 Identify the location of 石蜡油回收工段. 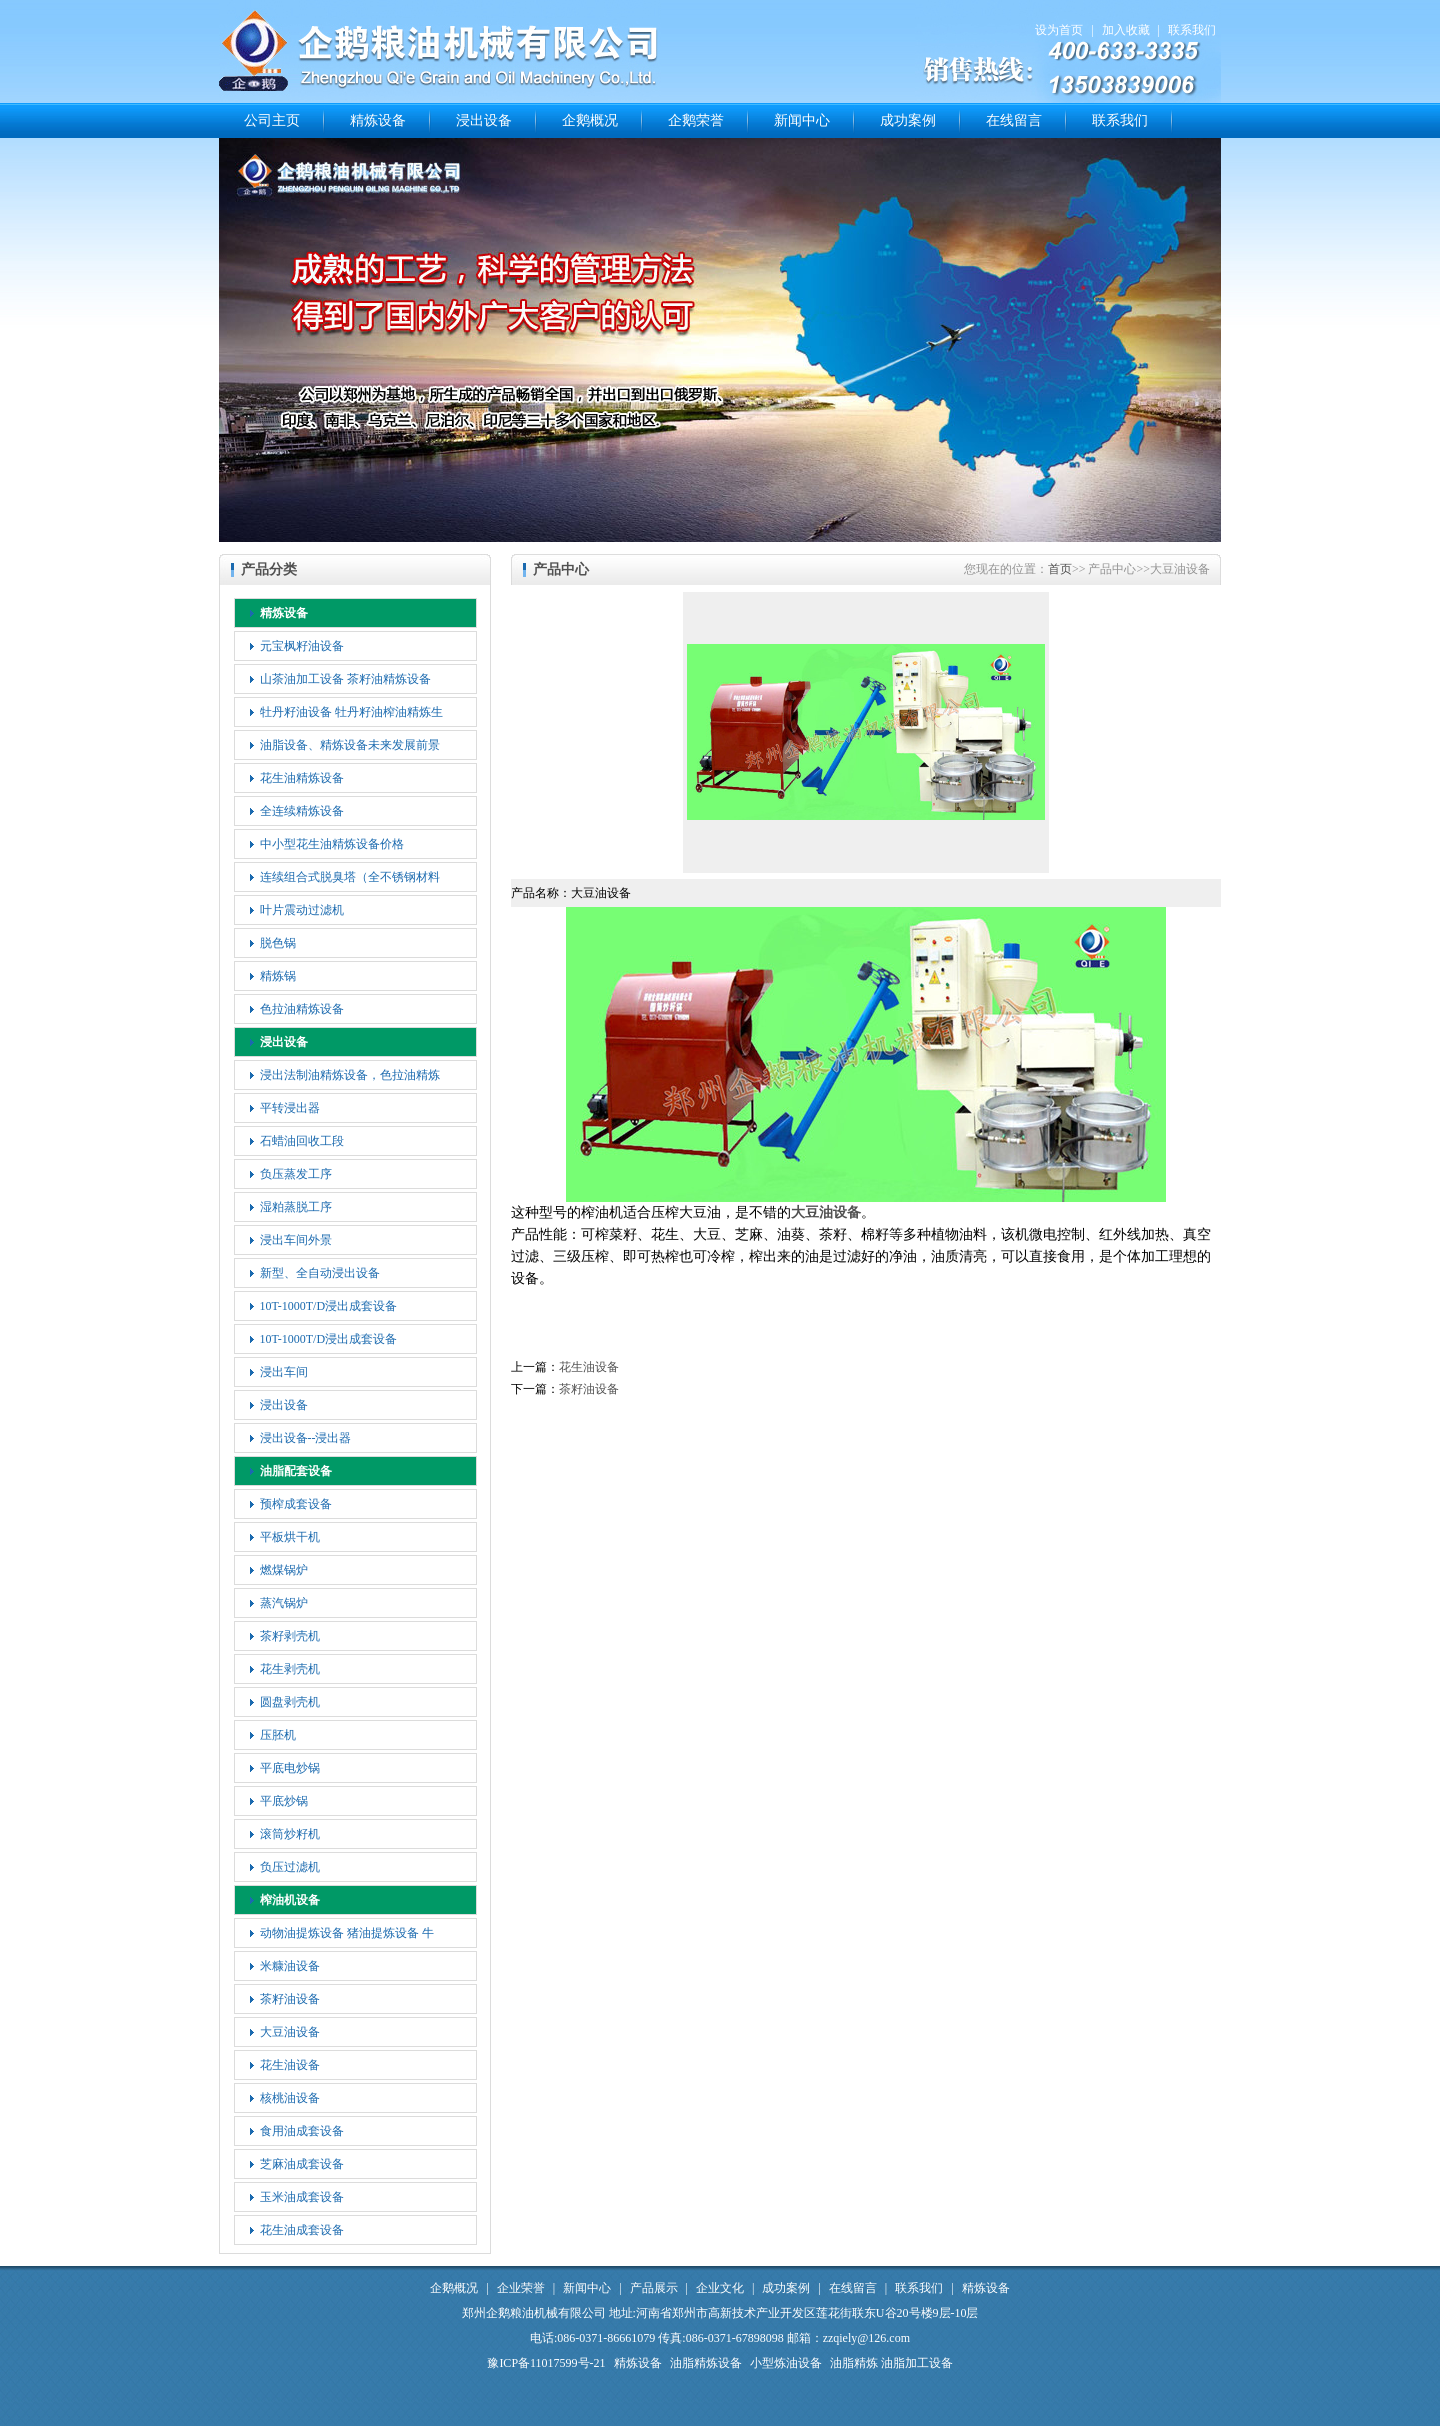
(302, 1141).